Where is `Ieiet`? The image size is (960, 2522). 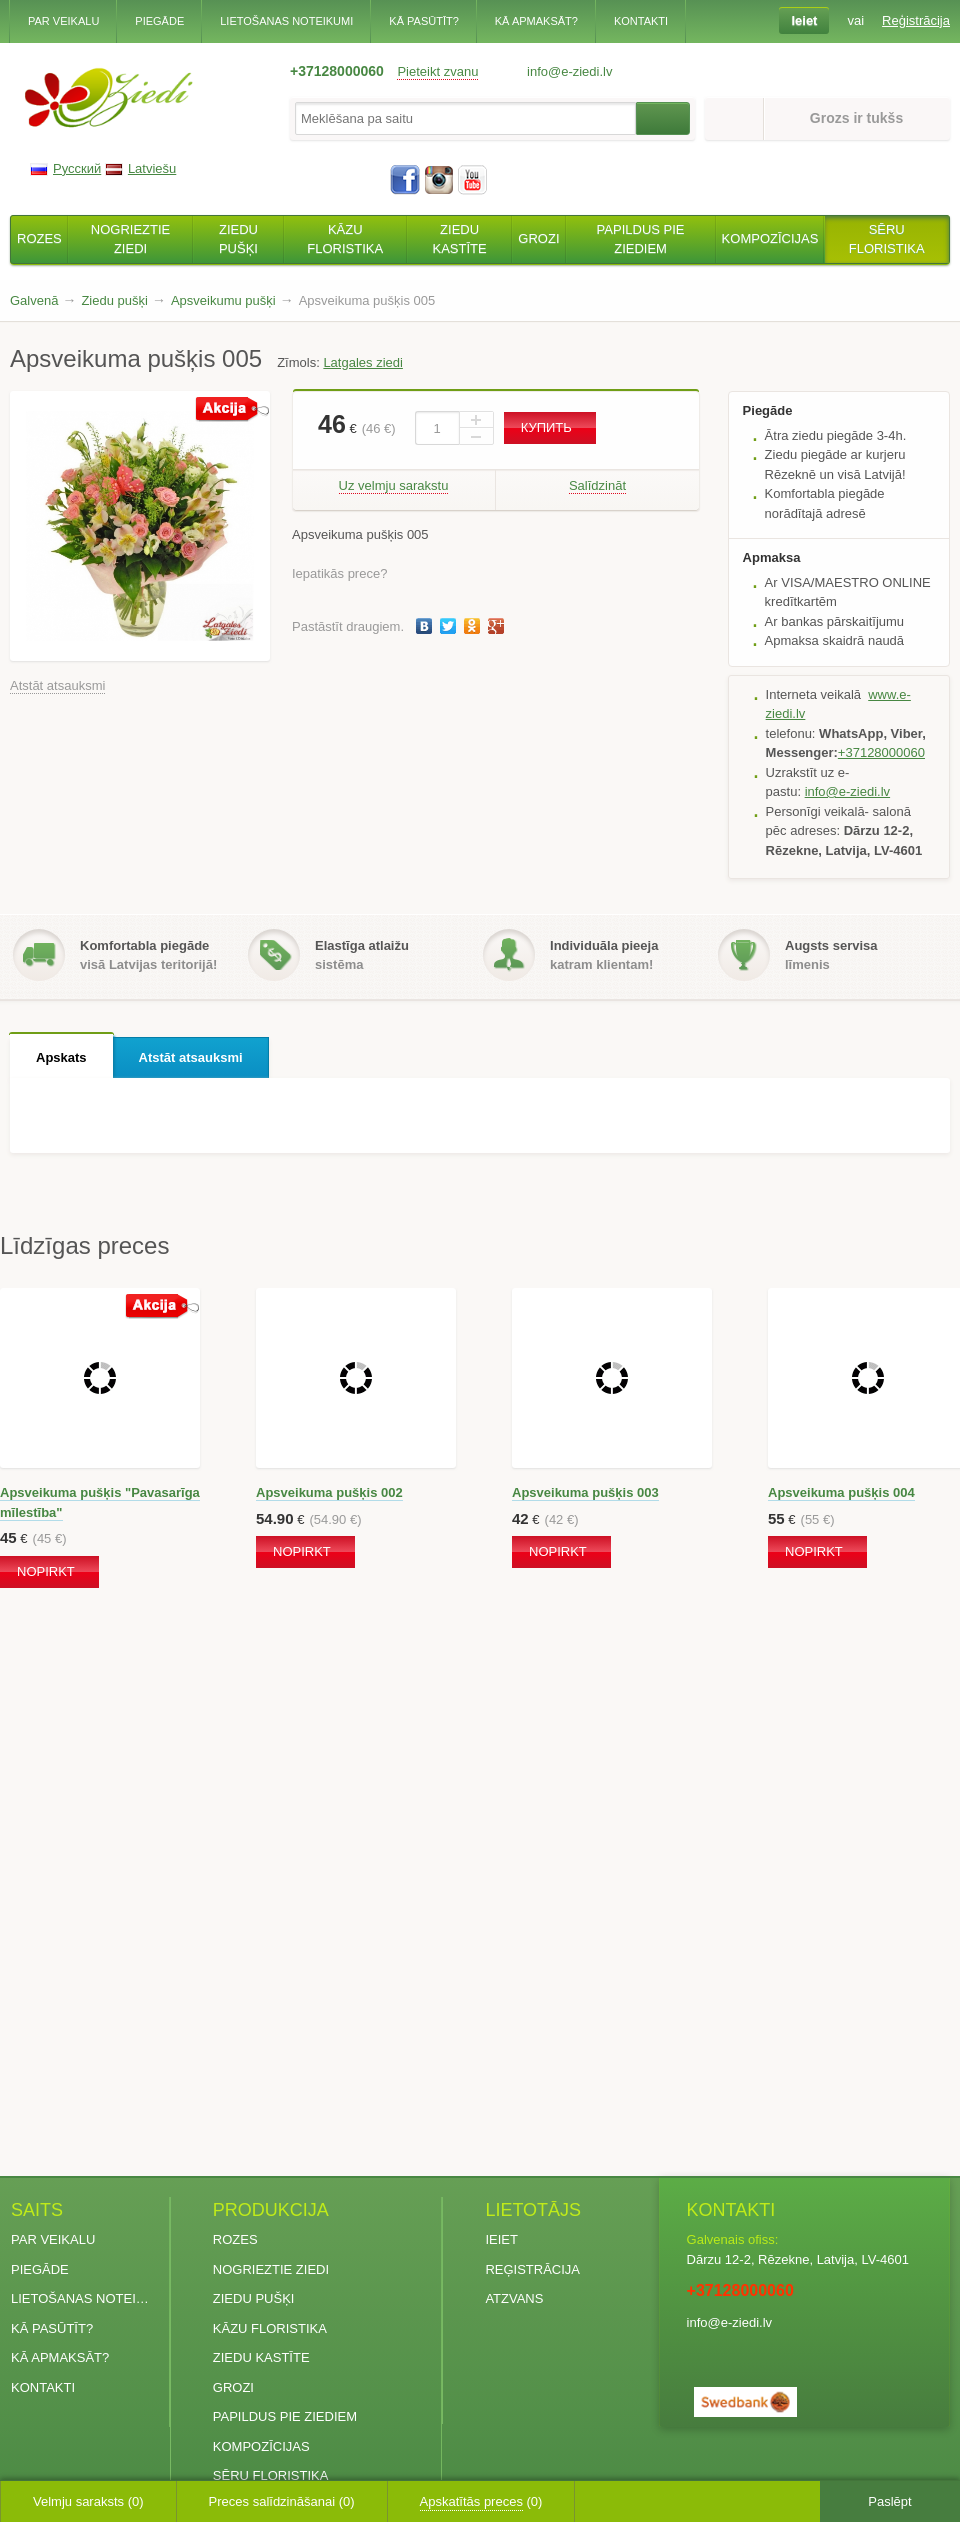
Ieiet is located at coordinates (501, 2239).